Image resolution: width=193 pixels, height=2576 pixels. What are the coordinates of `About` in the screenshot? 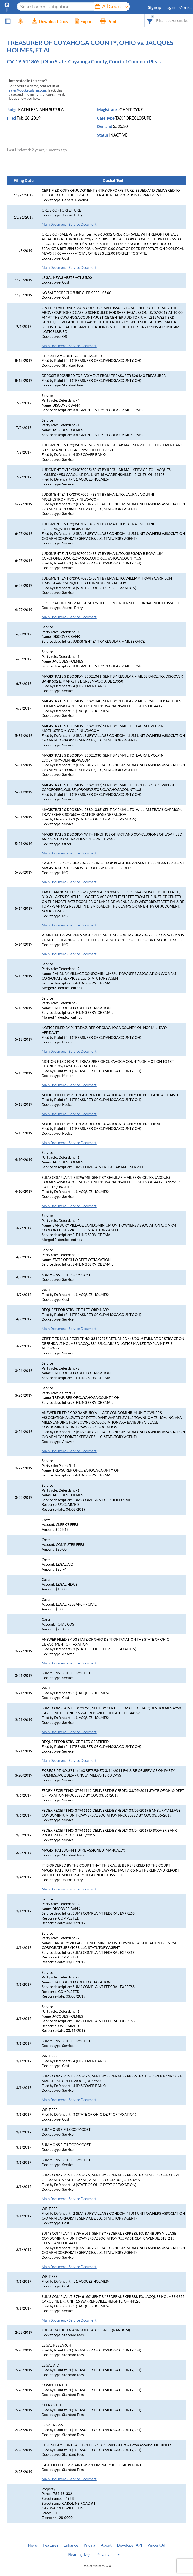 It's located at (106, 2545).